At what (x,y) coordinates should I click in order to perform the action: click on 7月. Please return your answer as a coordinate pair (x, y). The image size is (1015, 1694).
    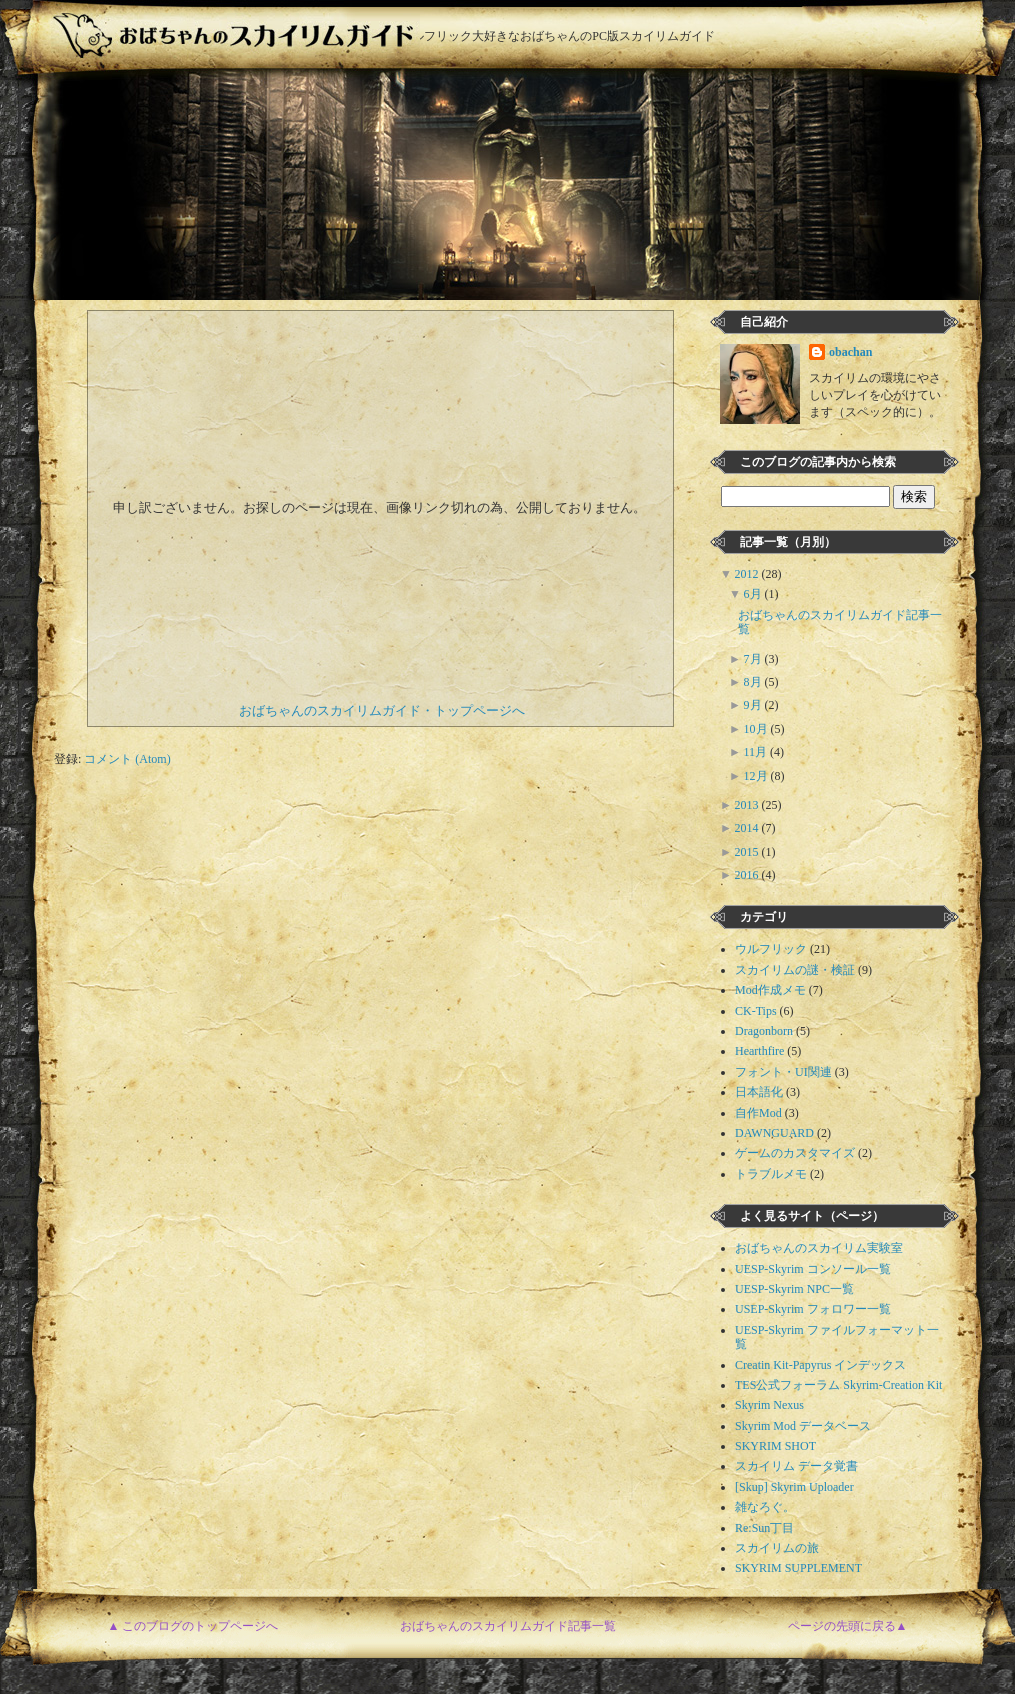
    Looking at the image, I should click on (754, 659).